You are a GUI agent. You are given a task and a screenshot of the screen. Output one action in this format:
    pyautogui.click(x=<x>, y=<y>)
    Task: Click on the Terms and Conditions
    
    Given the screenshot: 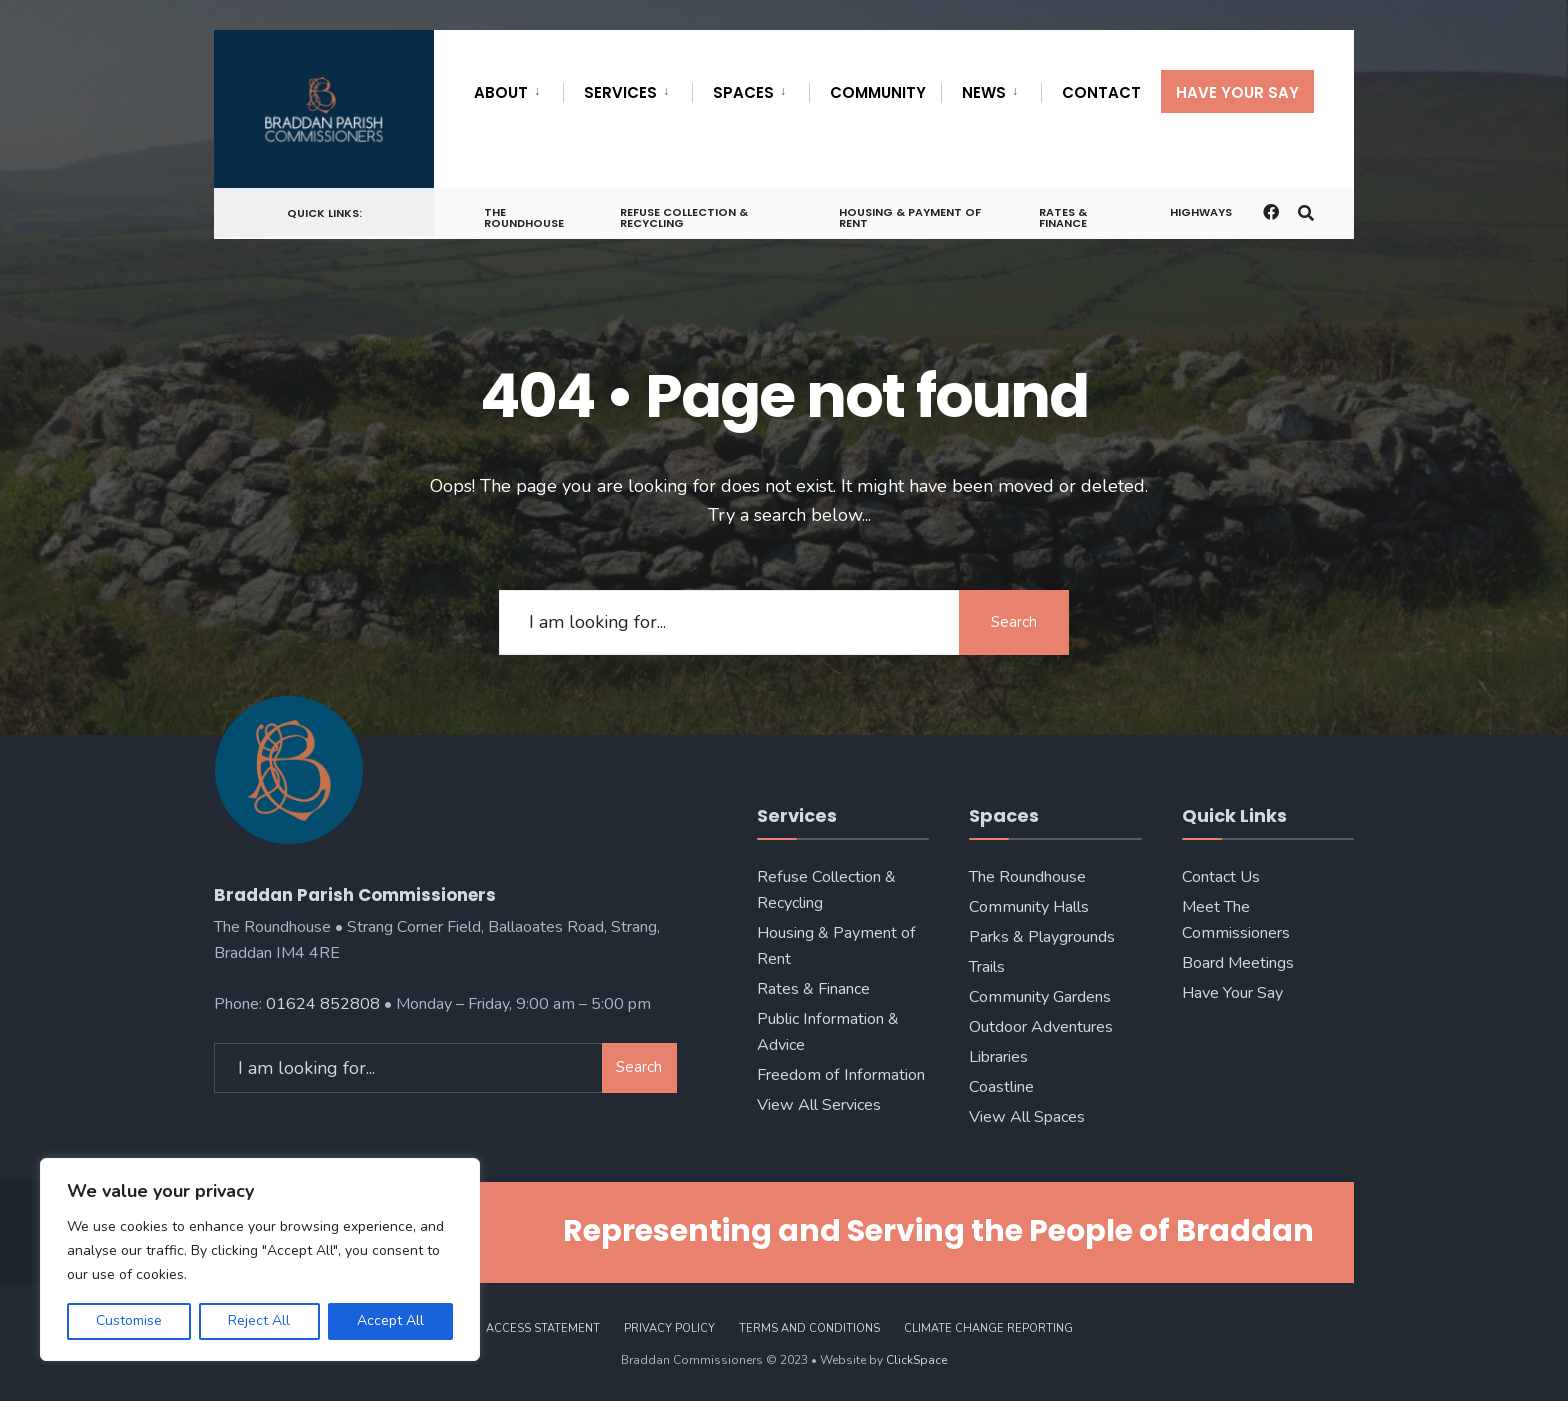 What is the action you would take?
    pyautogui.click(x=809, y=1328)
    